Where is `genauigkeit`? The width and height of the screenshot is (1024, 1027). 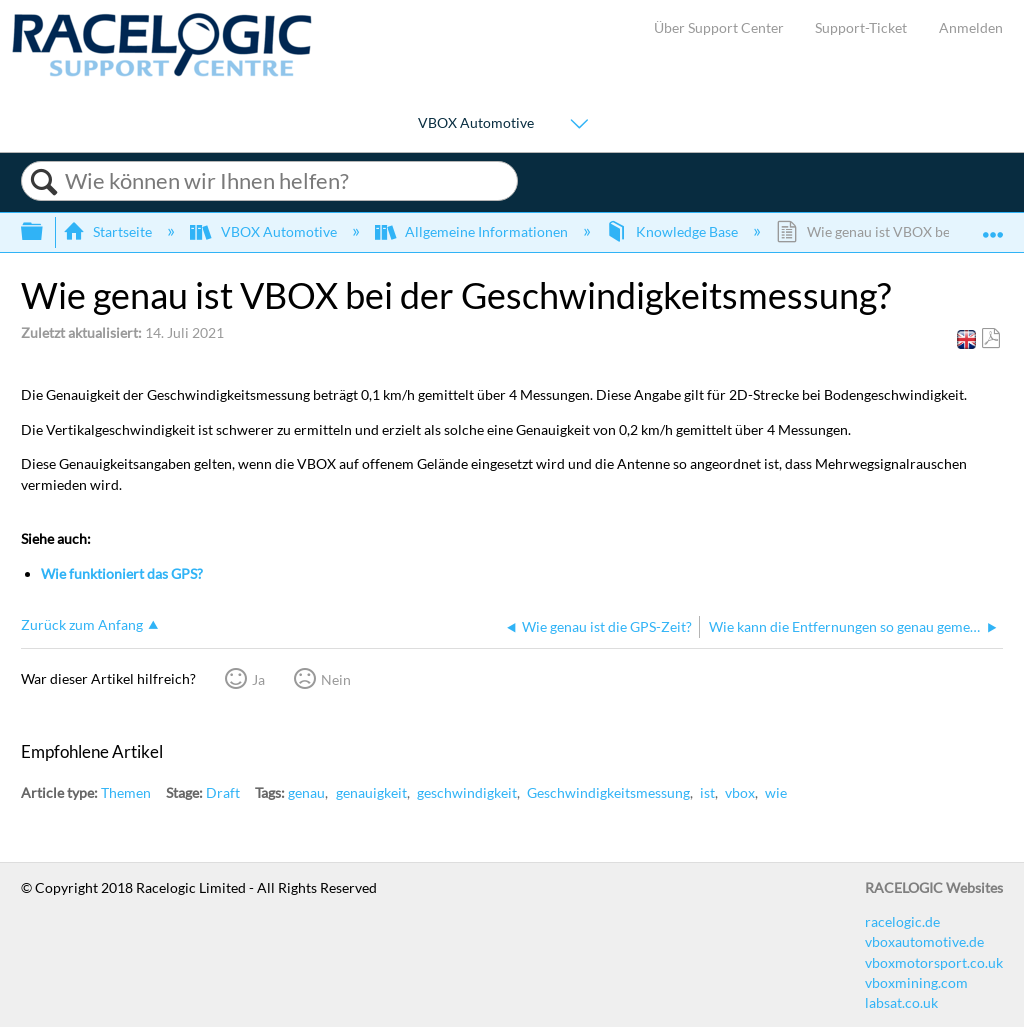
genauigkeit is located at coordinates (371, 792).